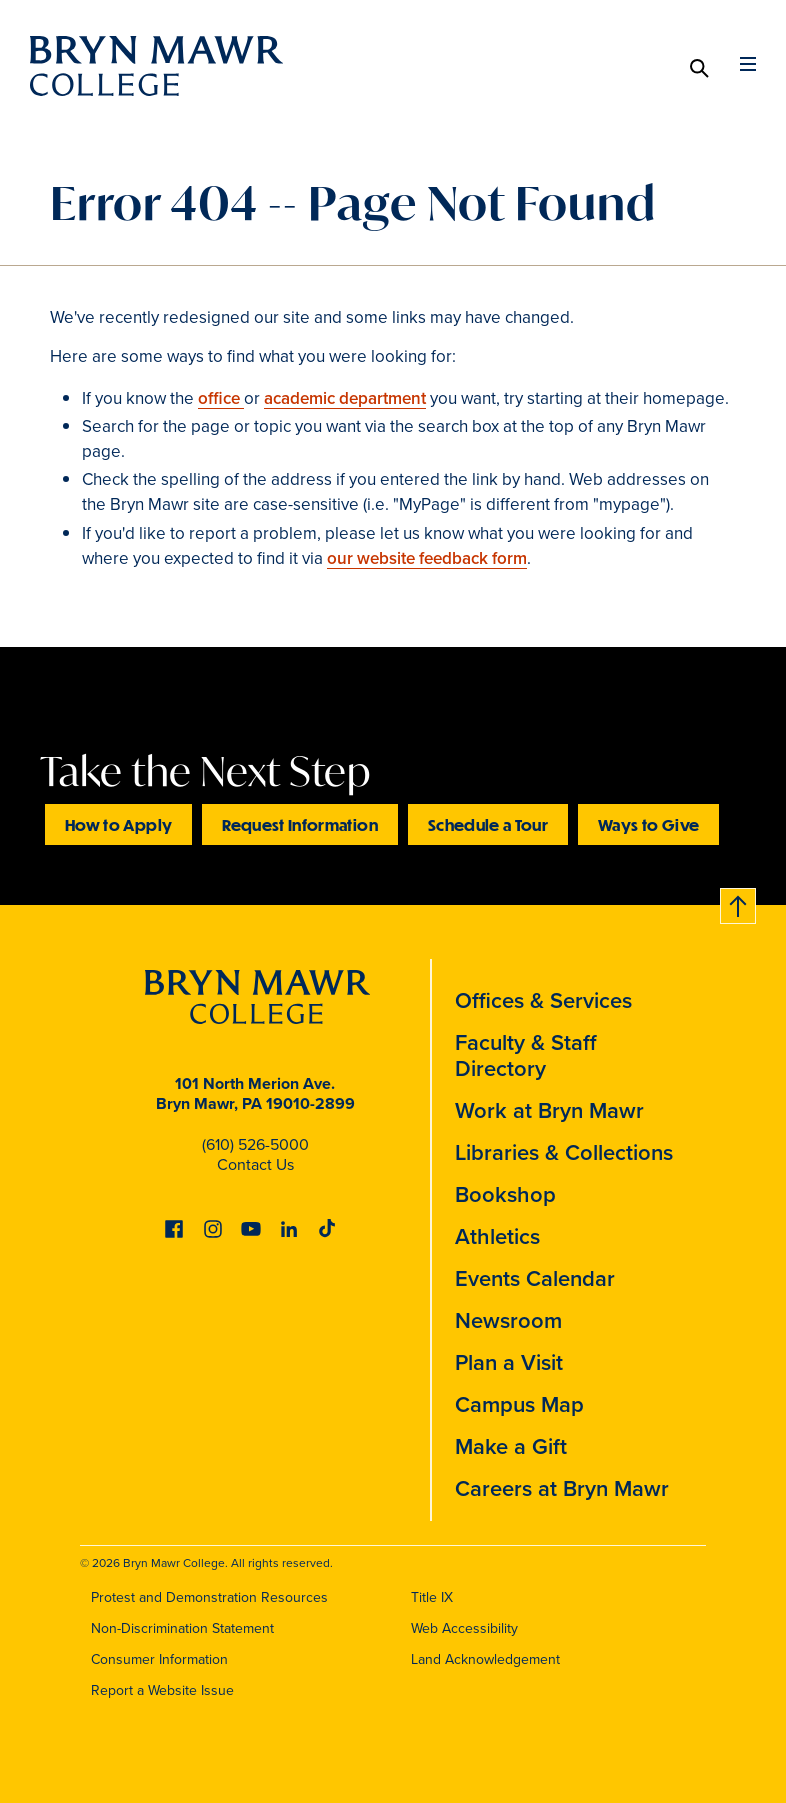 Image resolution: width=786 pixels, height=1803 pixels. What do you see at coordinates (511, 1446) in the screenshot?
I see `Make a Gift` at bounding box center [511, 1446].